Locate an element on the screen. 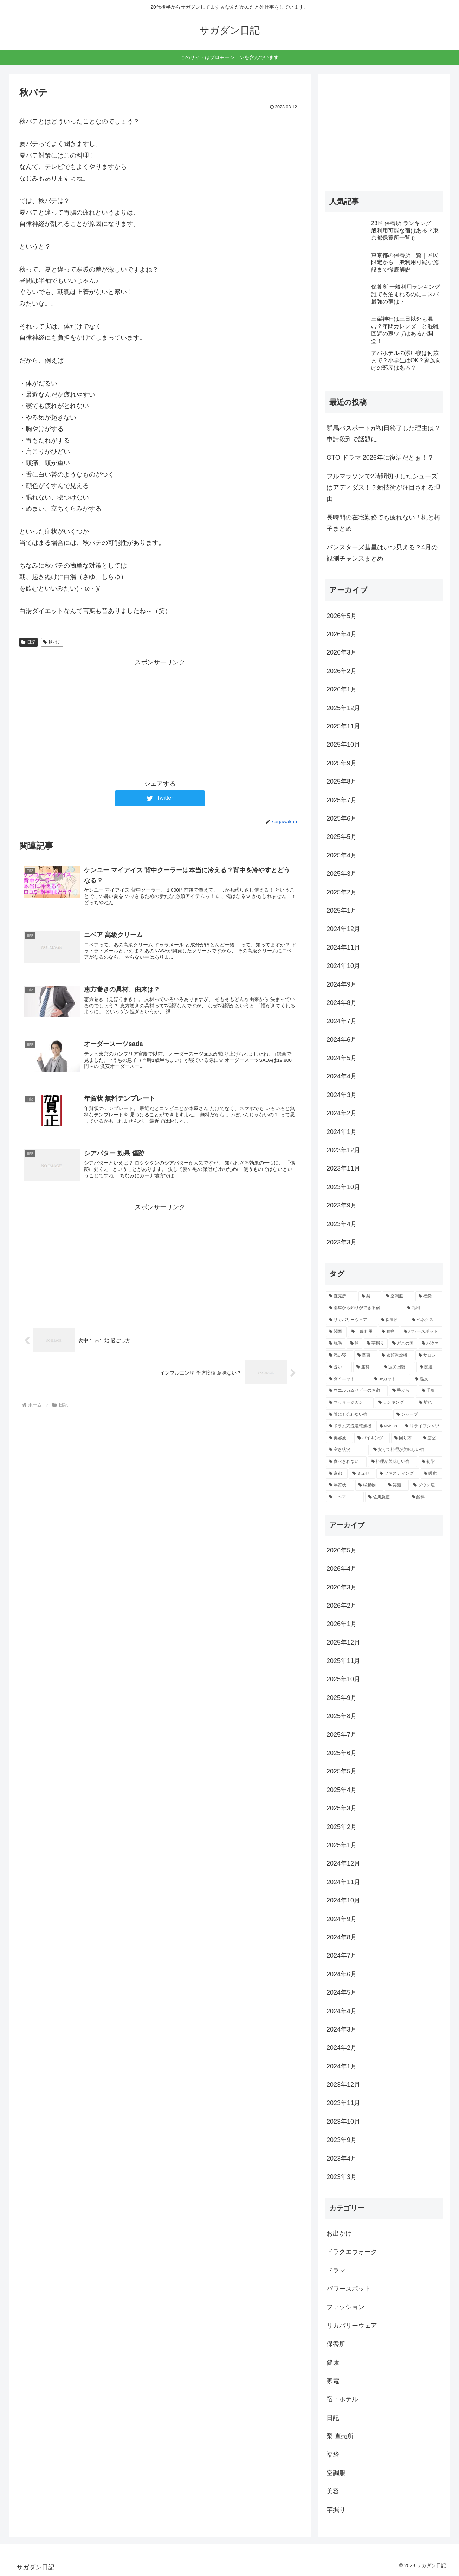 This screenshot has width=459, height=2576. ファッション is located at coordinates (345, 2306).